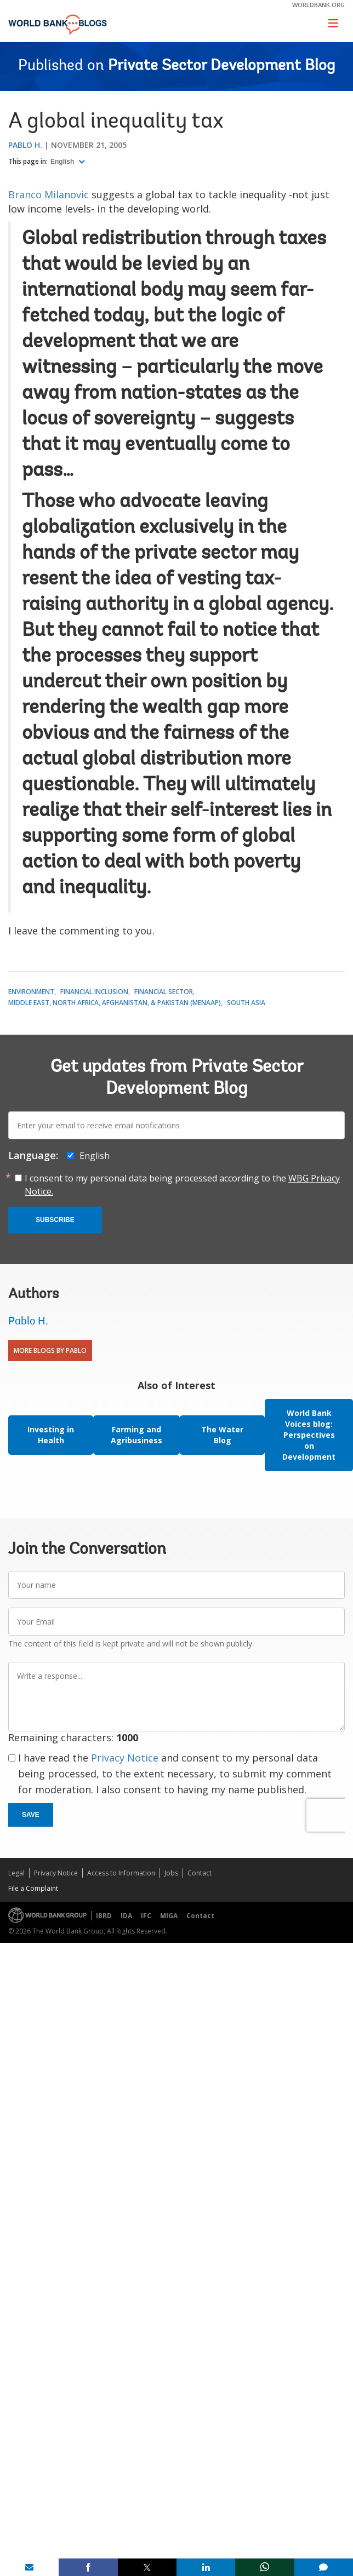  Describe the element at coordinates (199, 1873) in the screenshot. I see `Contact` at that location.